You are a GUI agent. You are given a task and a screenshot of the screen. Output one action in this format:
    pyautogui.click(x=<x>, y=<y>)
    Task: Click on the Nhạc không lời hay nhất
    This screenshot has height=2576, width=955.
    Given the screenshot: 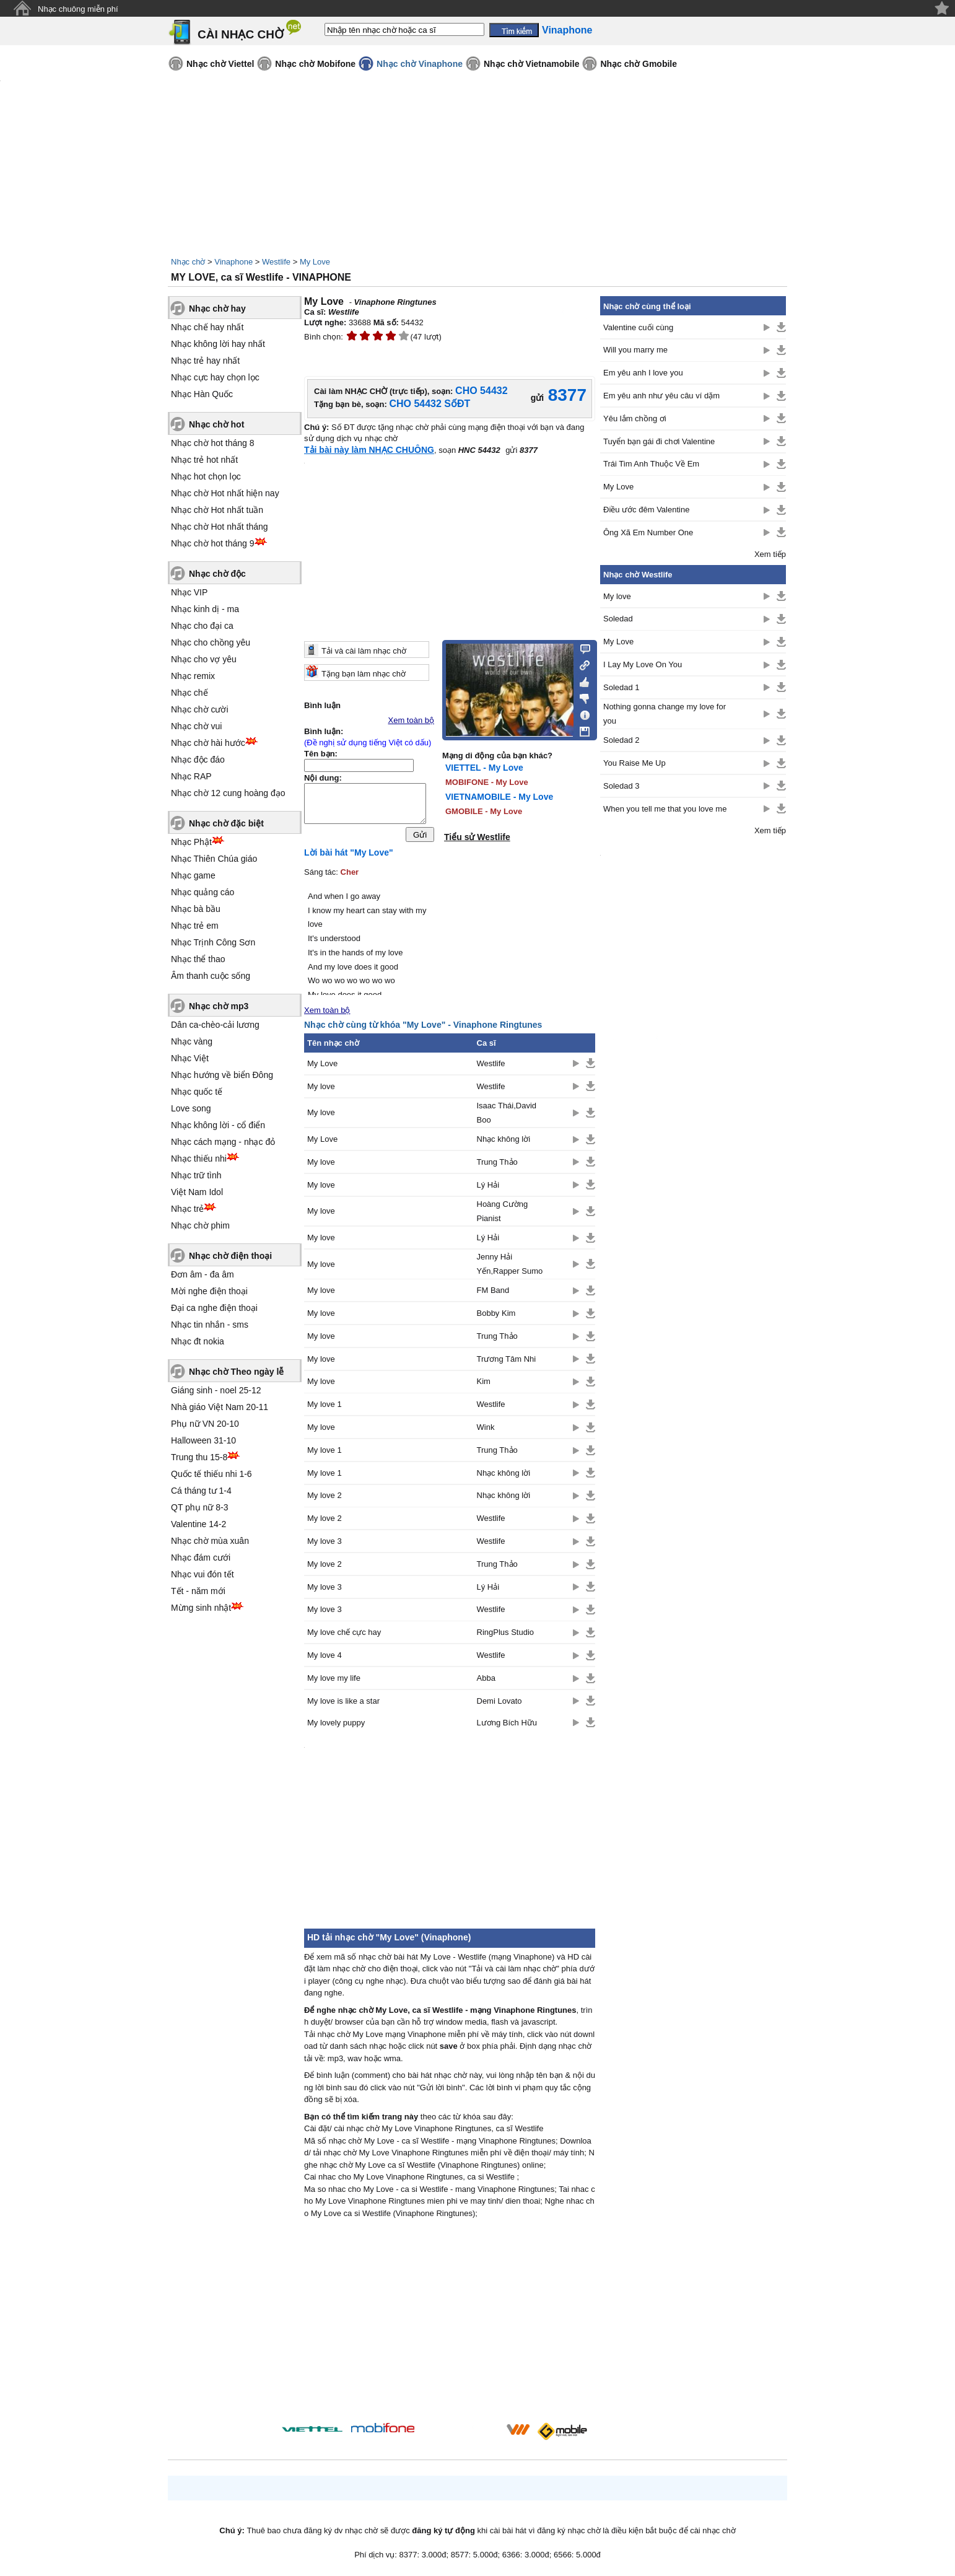 What is the action you would take?
    pyautogui.click(x=218, y=344)
    